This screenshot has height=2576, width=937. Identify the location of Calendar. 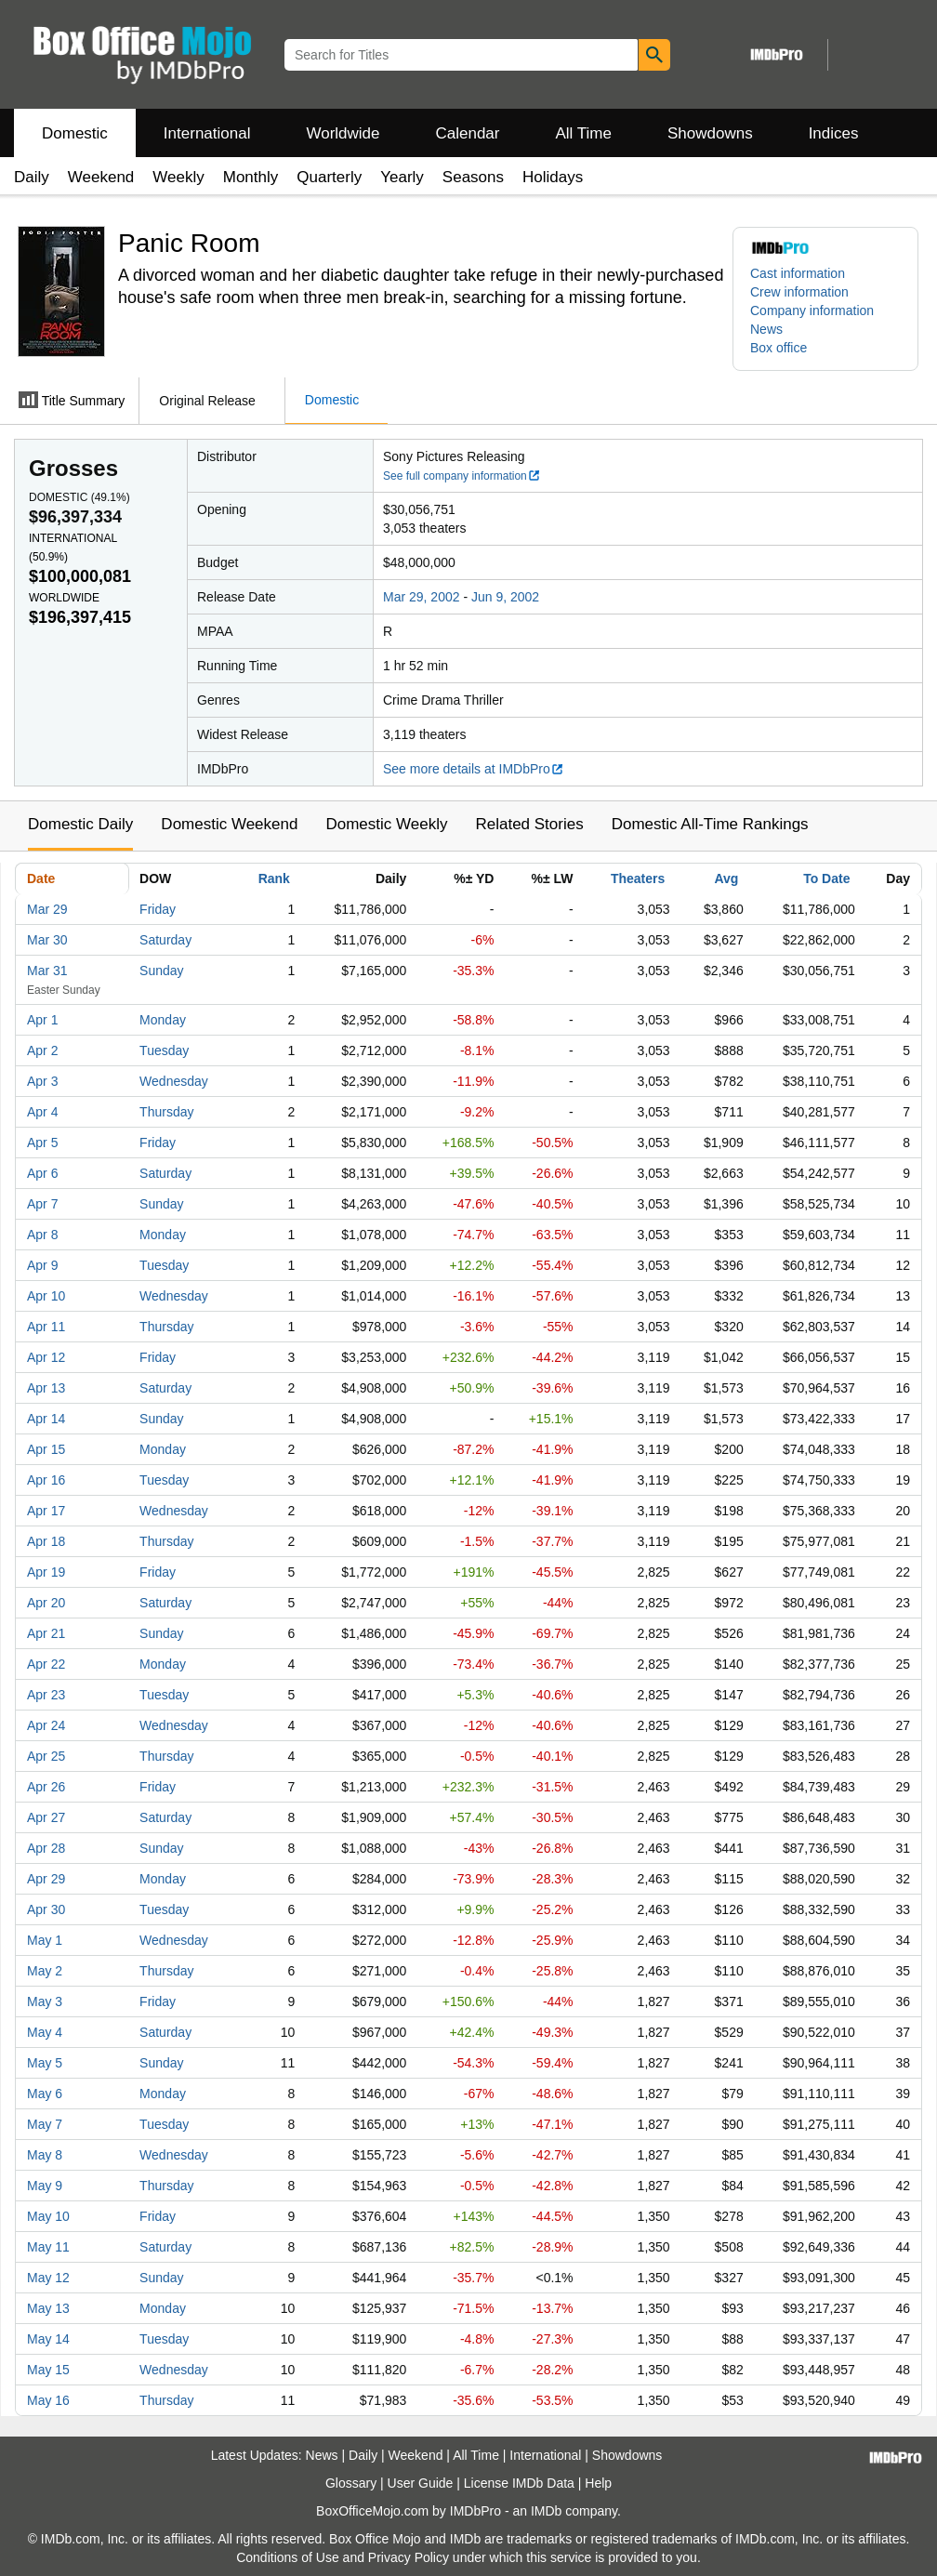
(468, 133).